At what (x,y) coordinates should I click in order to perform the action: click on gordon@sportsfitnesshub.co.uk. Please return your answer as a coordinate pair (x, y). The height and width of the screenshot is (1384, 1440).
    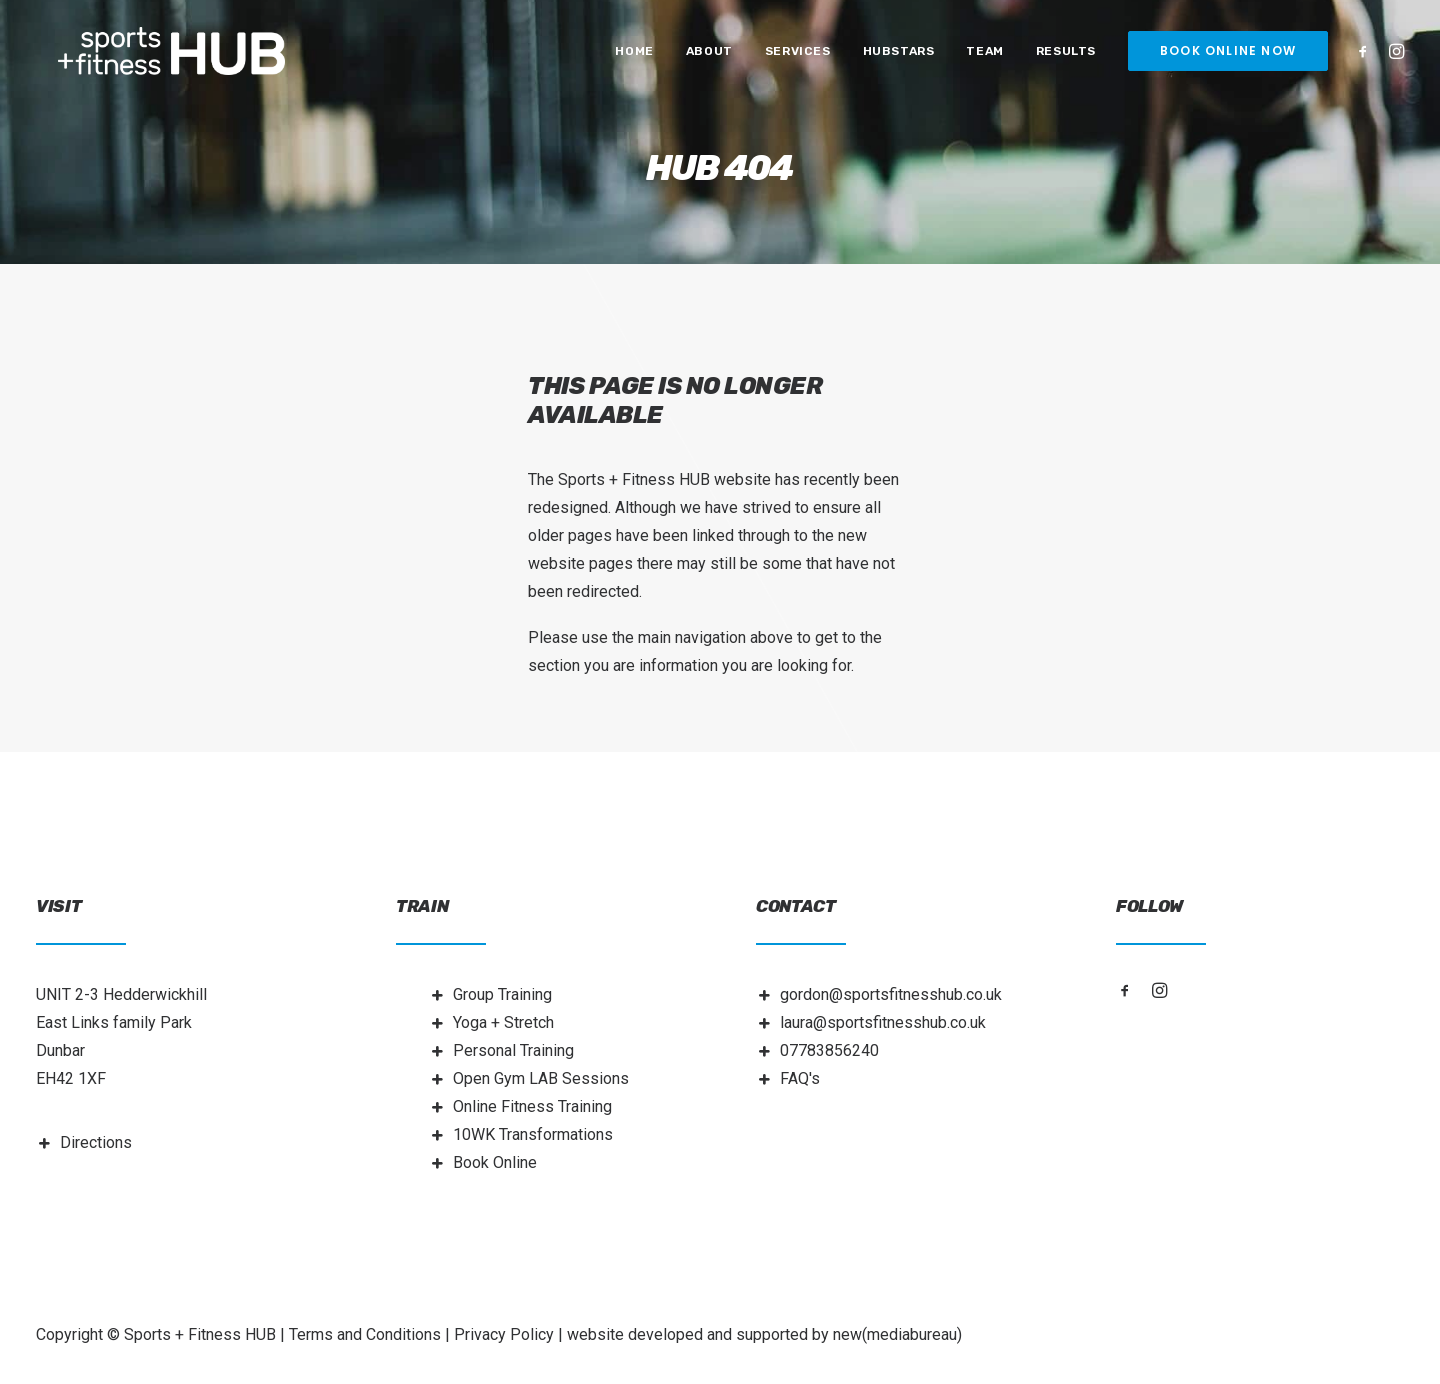
    Looking at the image, I should click on (891, 994).